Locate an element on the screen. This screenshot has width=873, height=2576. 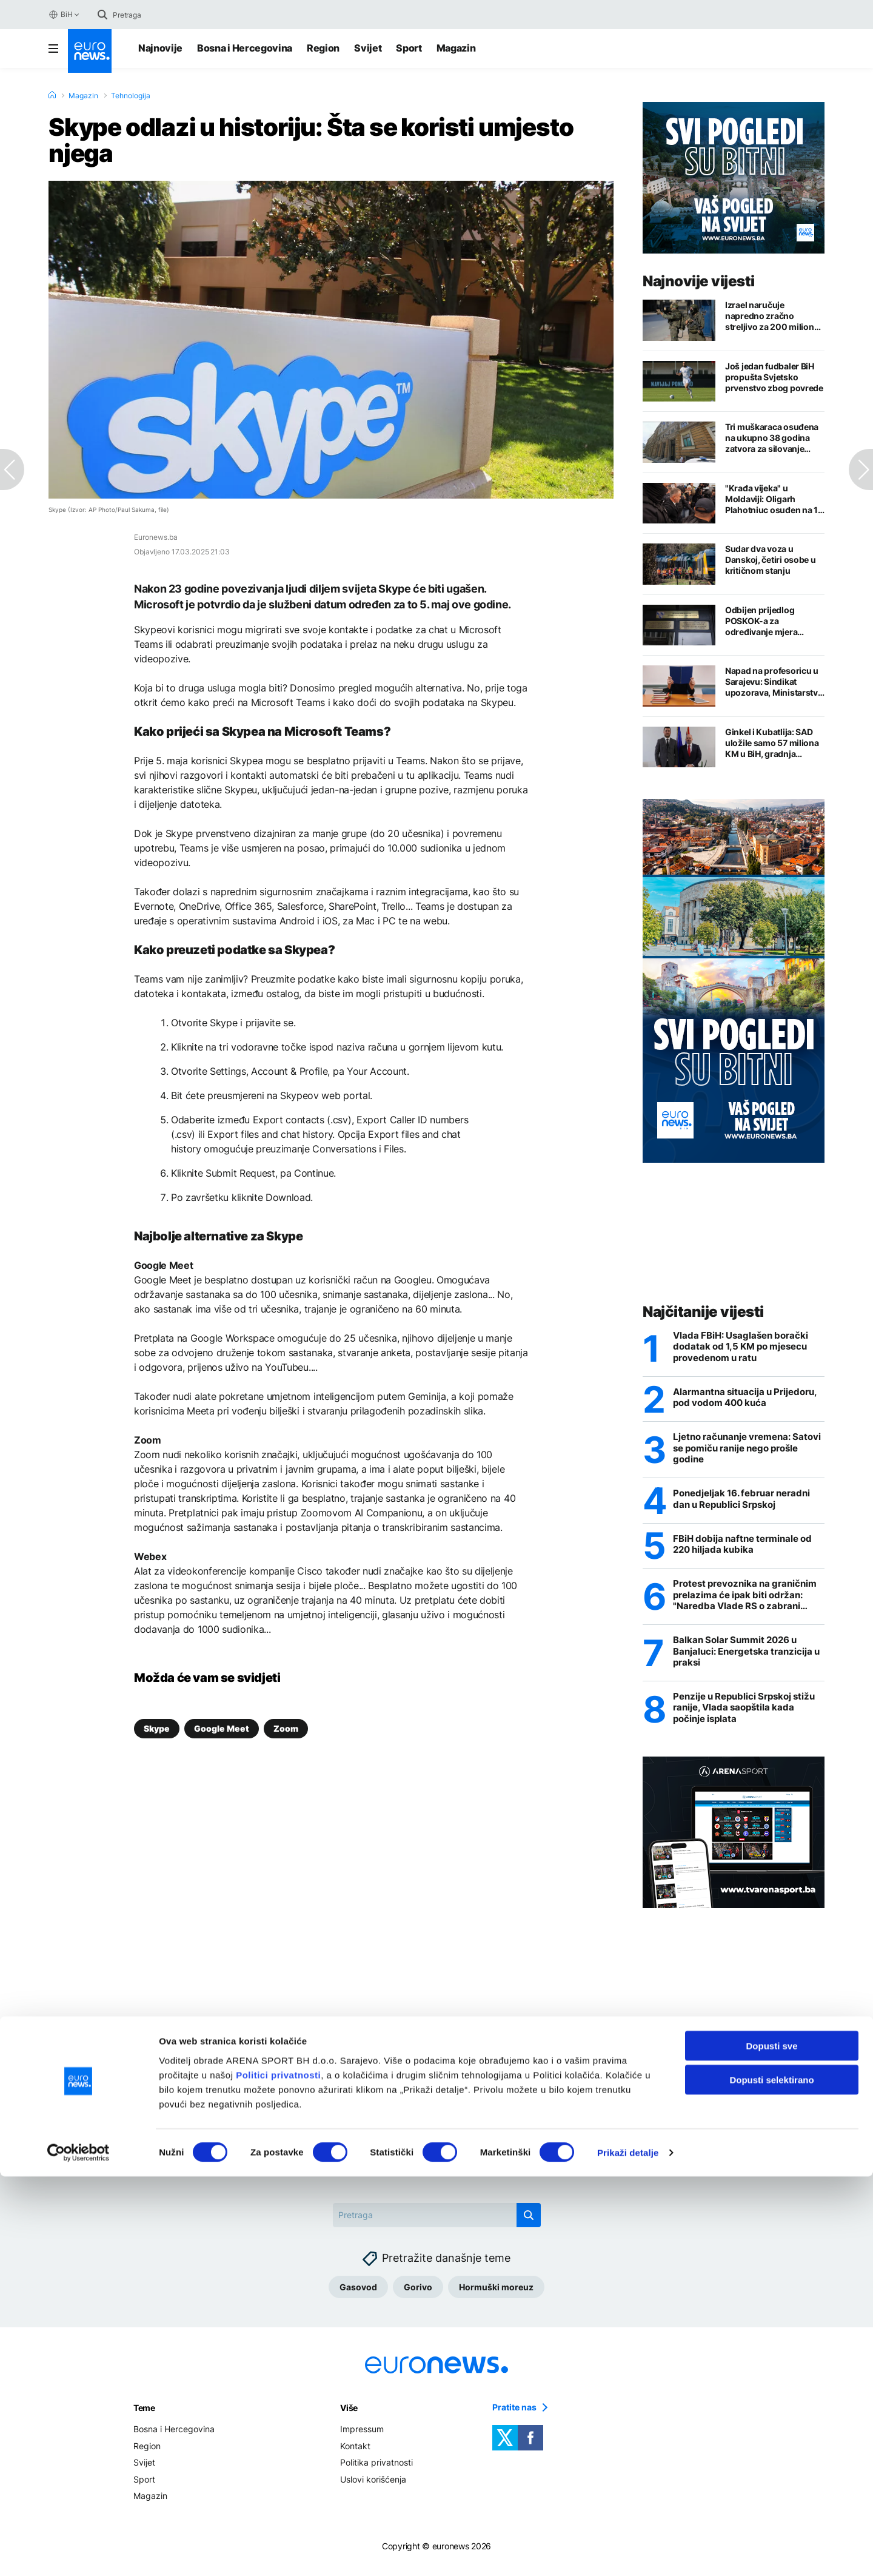
Skype is located at coordinates (157, 1728).